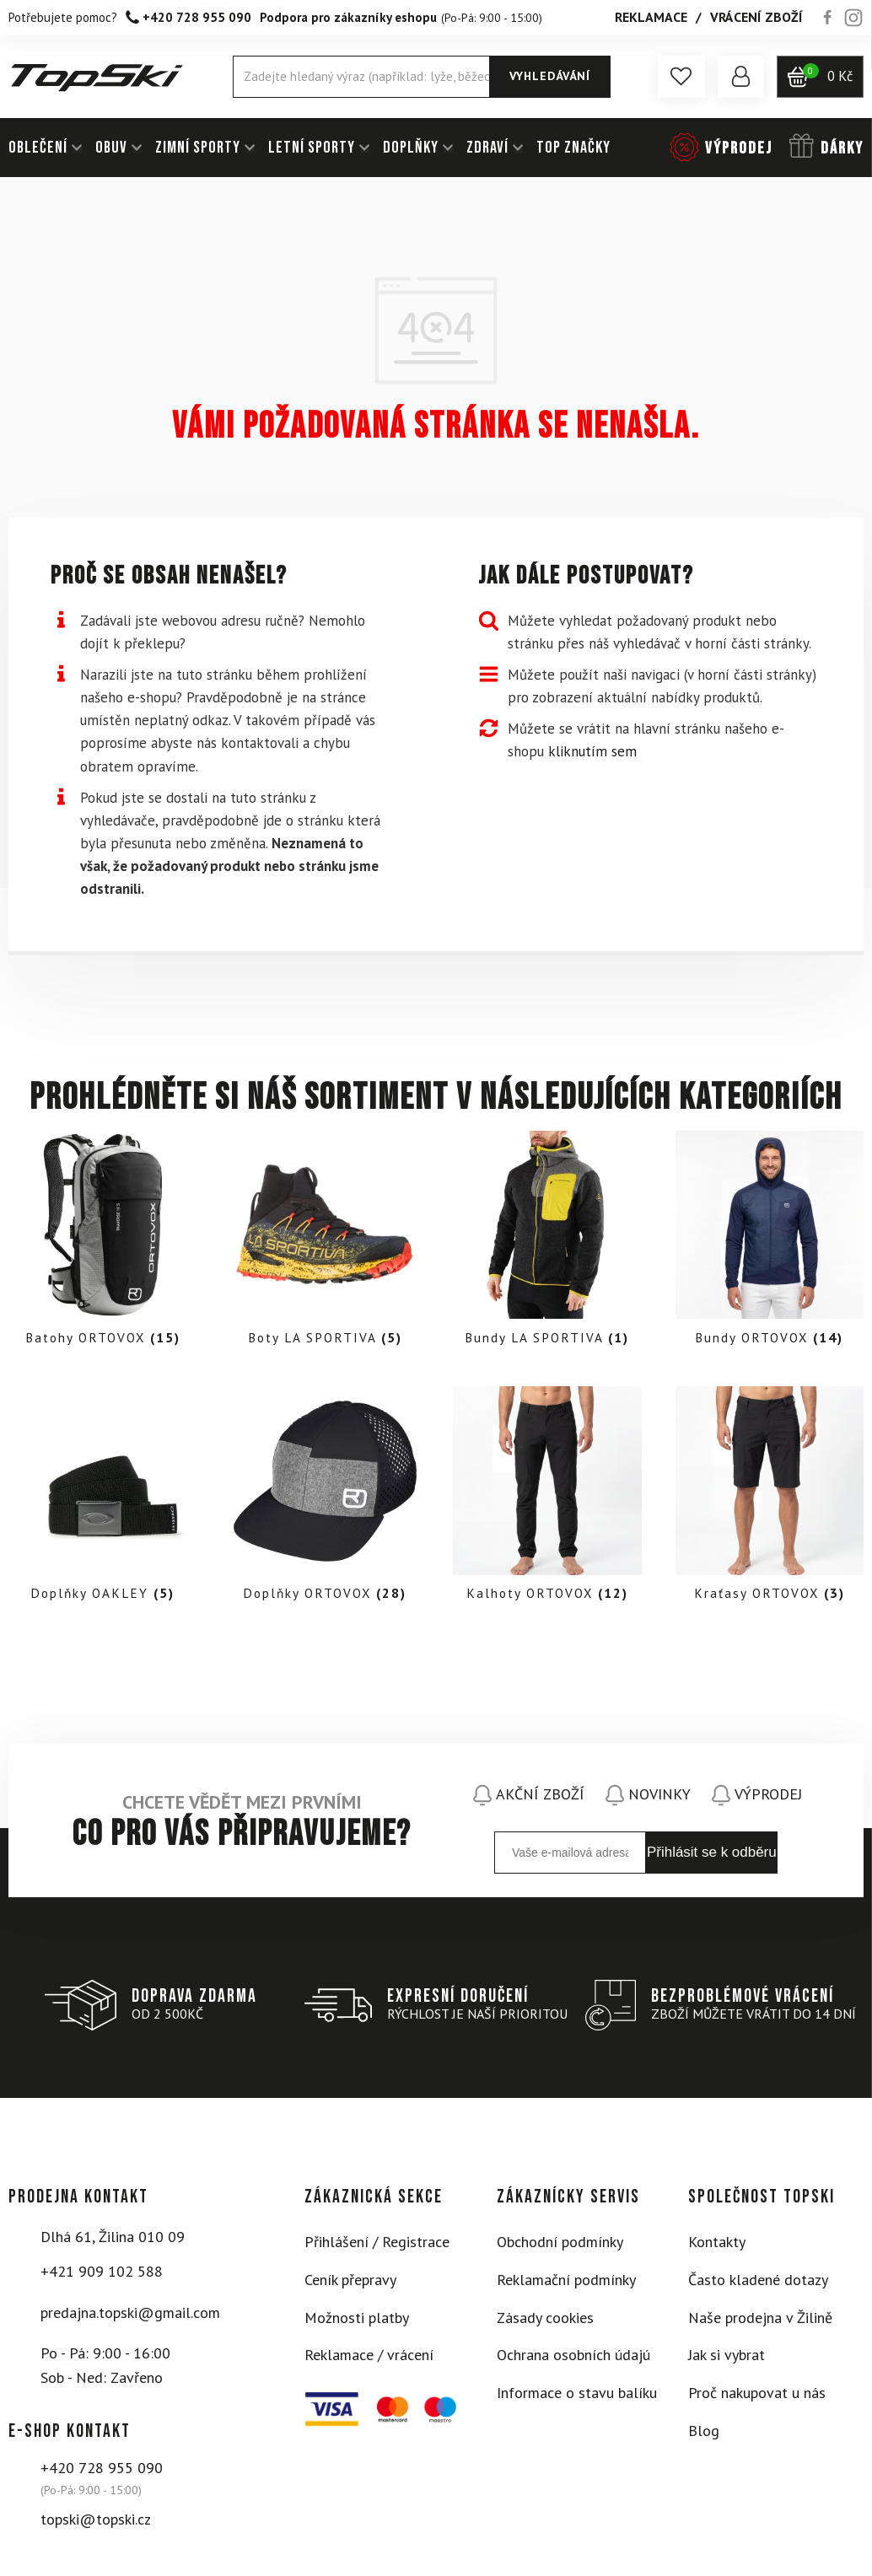 This screenshot has width=872, height=2576. Describe the element at coordinates (548, 75) in the screenshot. I see `Vyhledávání` at that location.